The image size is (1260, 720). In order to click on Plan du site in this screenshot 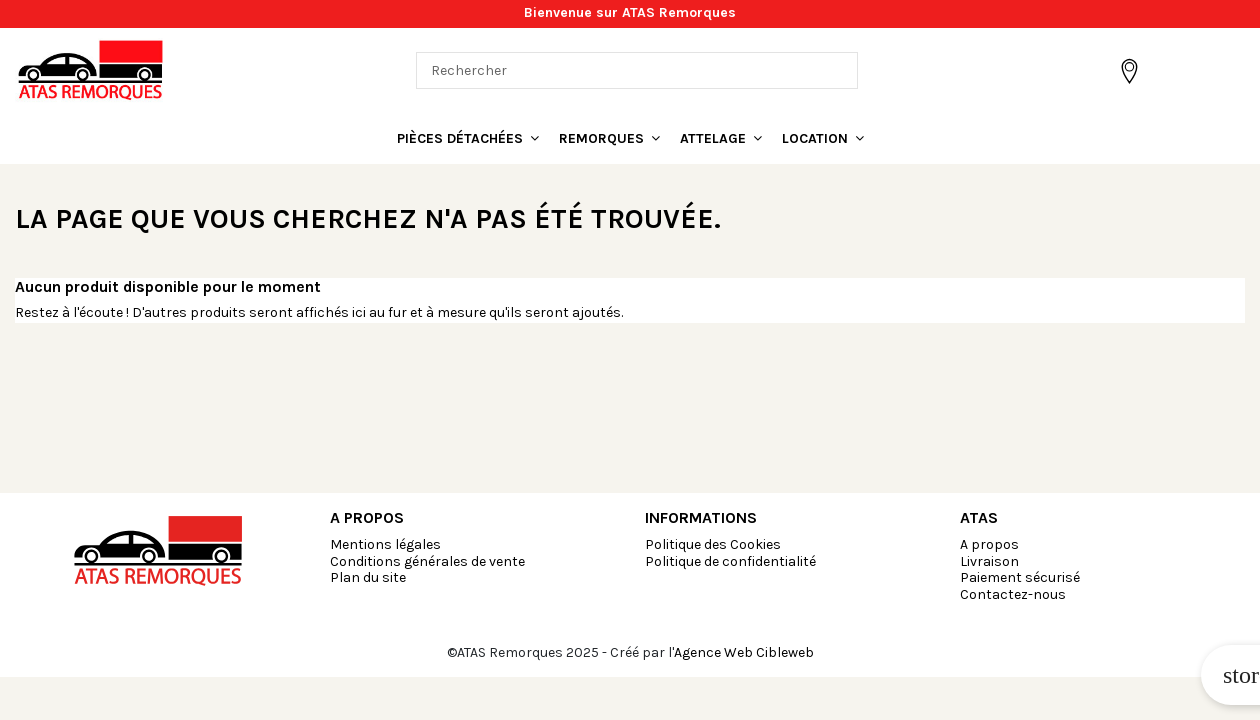, I will do `click(368, 577)`.